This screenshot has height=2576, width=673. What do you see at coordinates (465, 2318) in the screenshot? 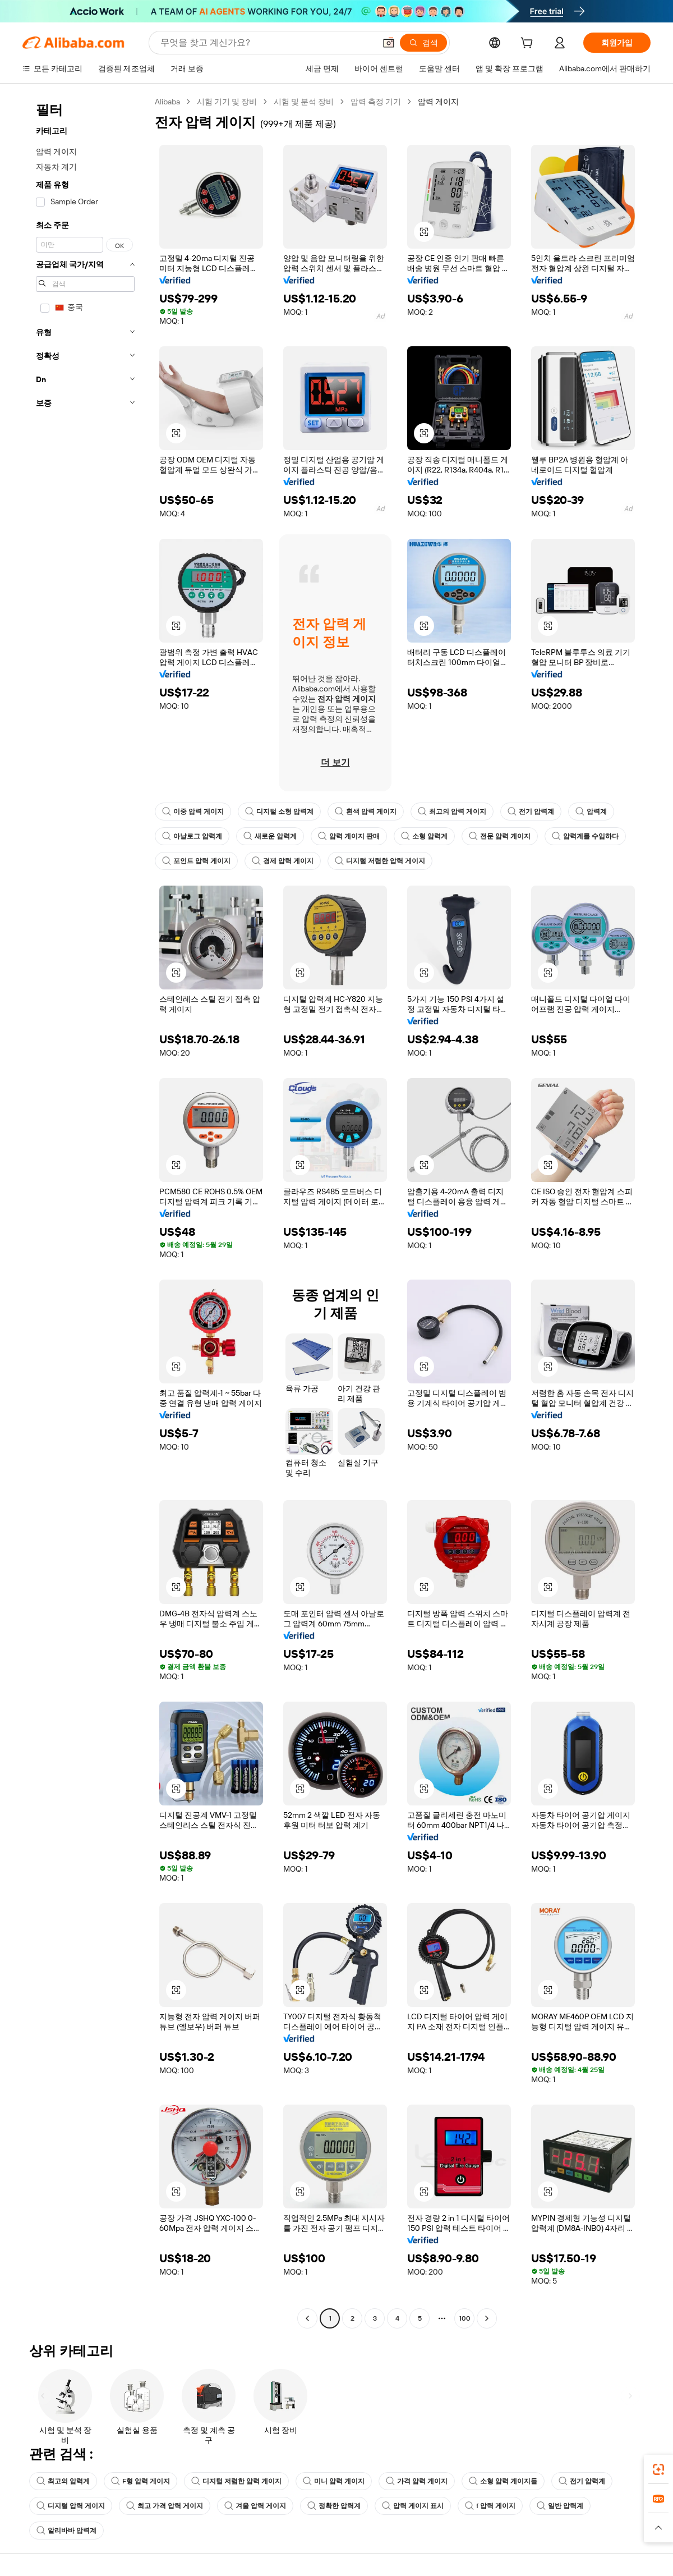
I see `100` at bounding box center [465, 2318].